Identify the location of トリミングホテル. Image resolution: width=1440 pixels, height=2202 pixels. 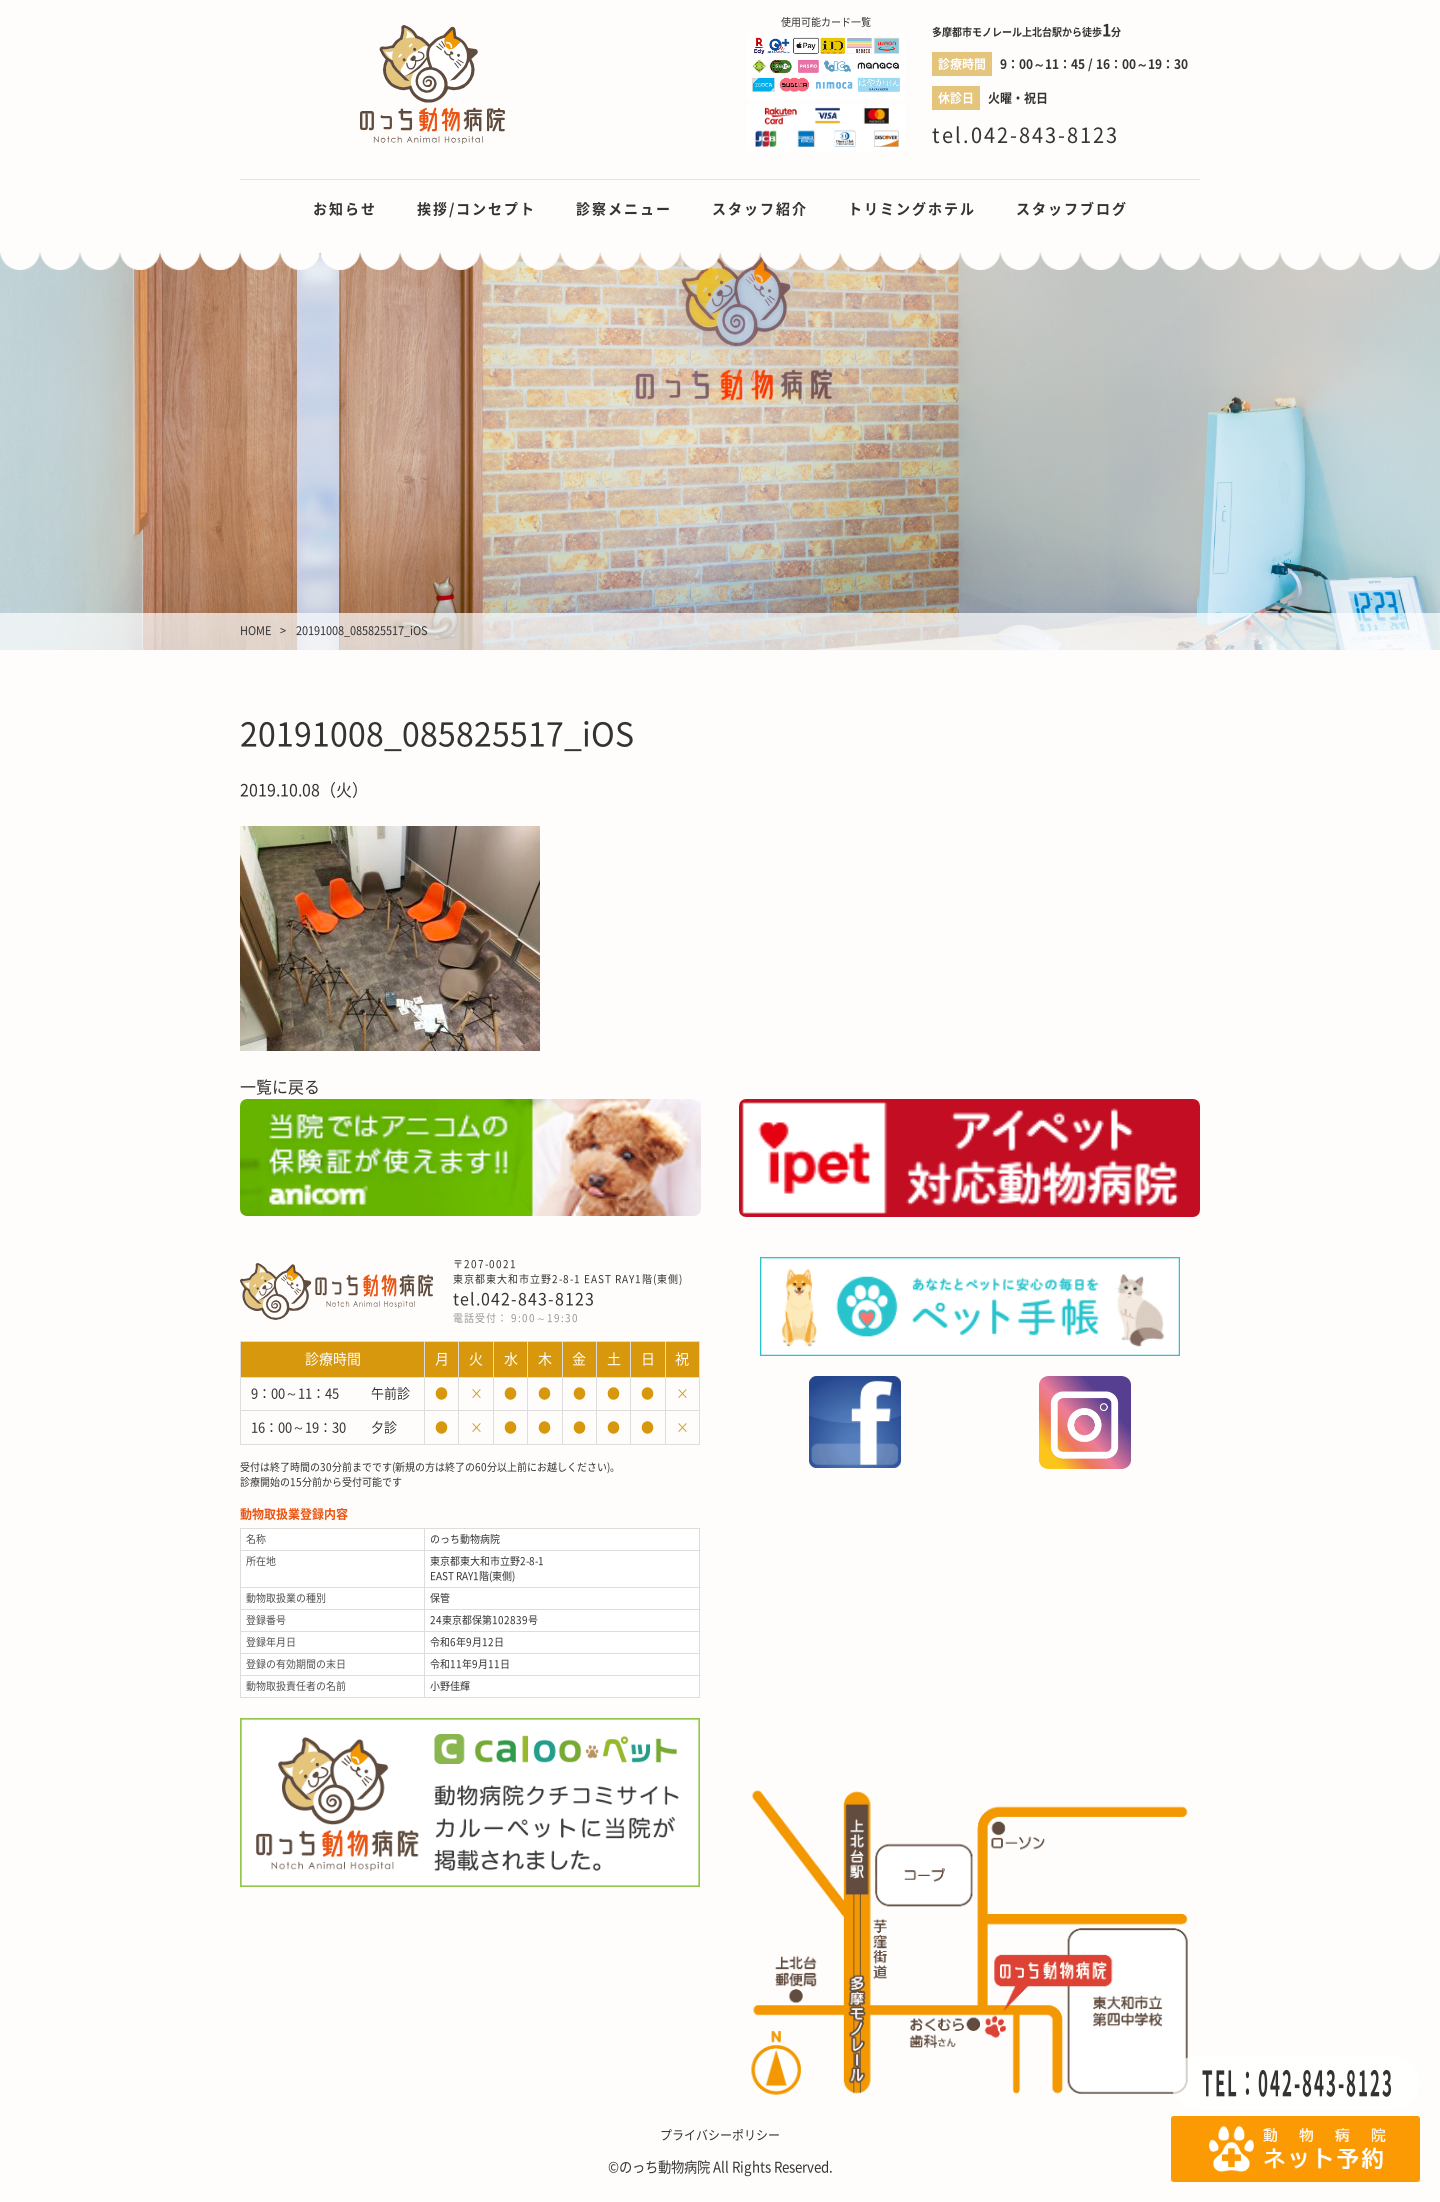
(912, 209).